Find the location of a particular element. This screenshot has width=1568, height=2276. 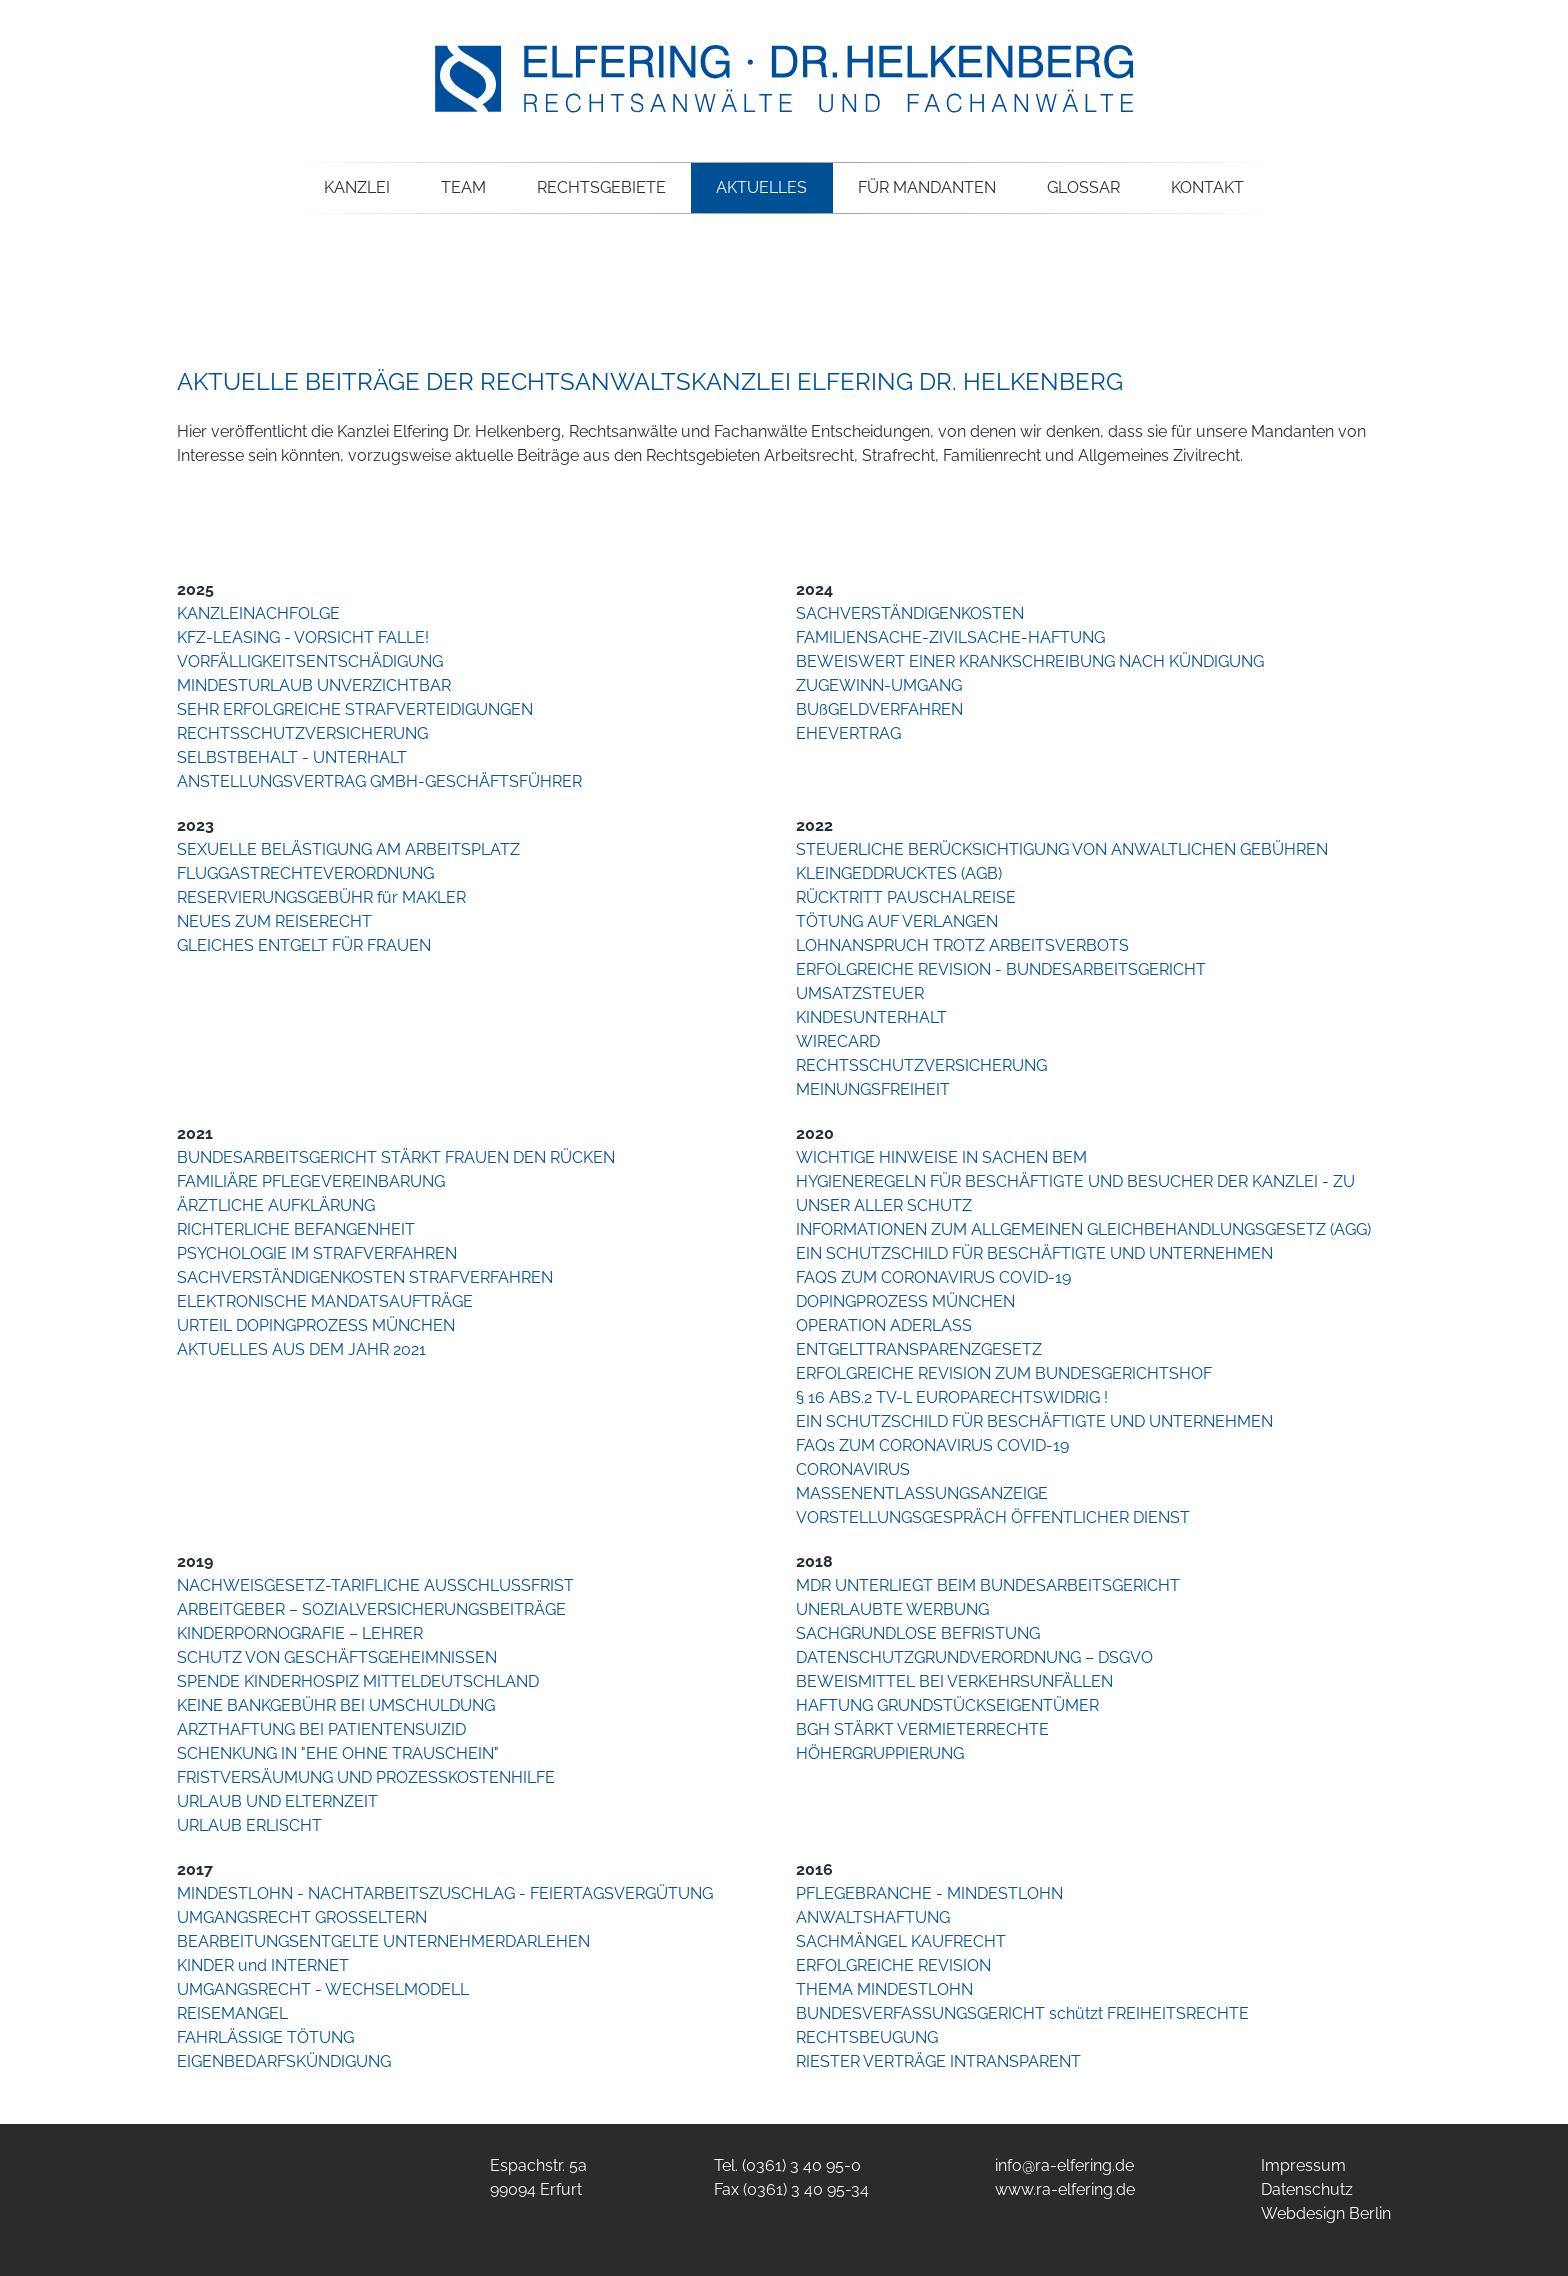

BEWEISMITTEL BEI VERKEHRSUNFÄLLEN is located at coordinates (954, 1681).